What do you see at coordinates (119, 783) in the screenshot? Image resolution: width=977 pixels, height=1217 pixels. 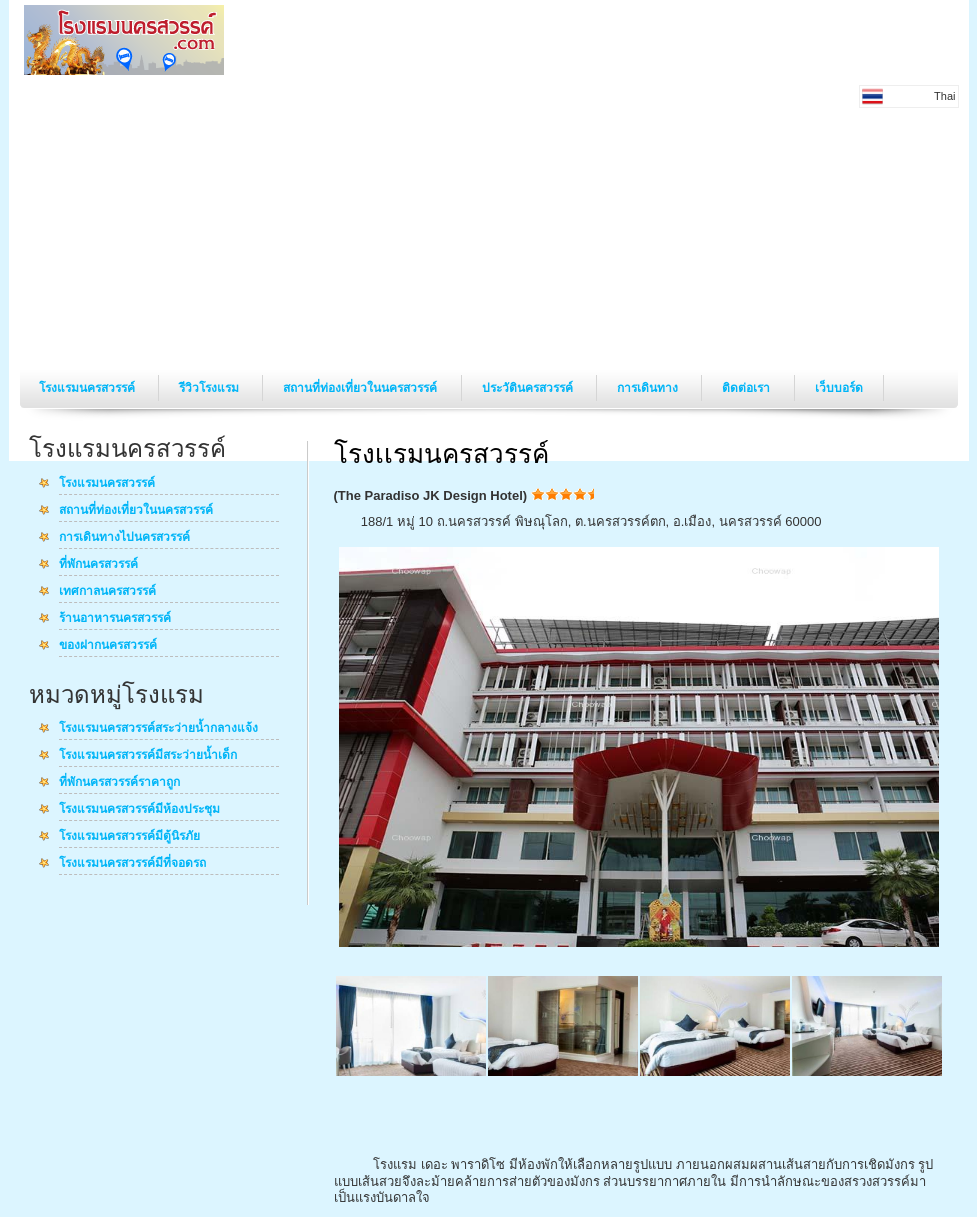 I see `ที่พักนครสวรรค์ราคาถูก` at bounding box center [119, 783].